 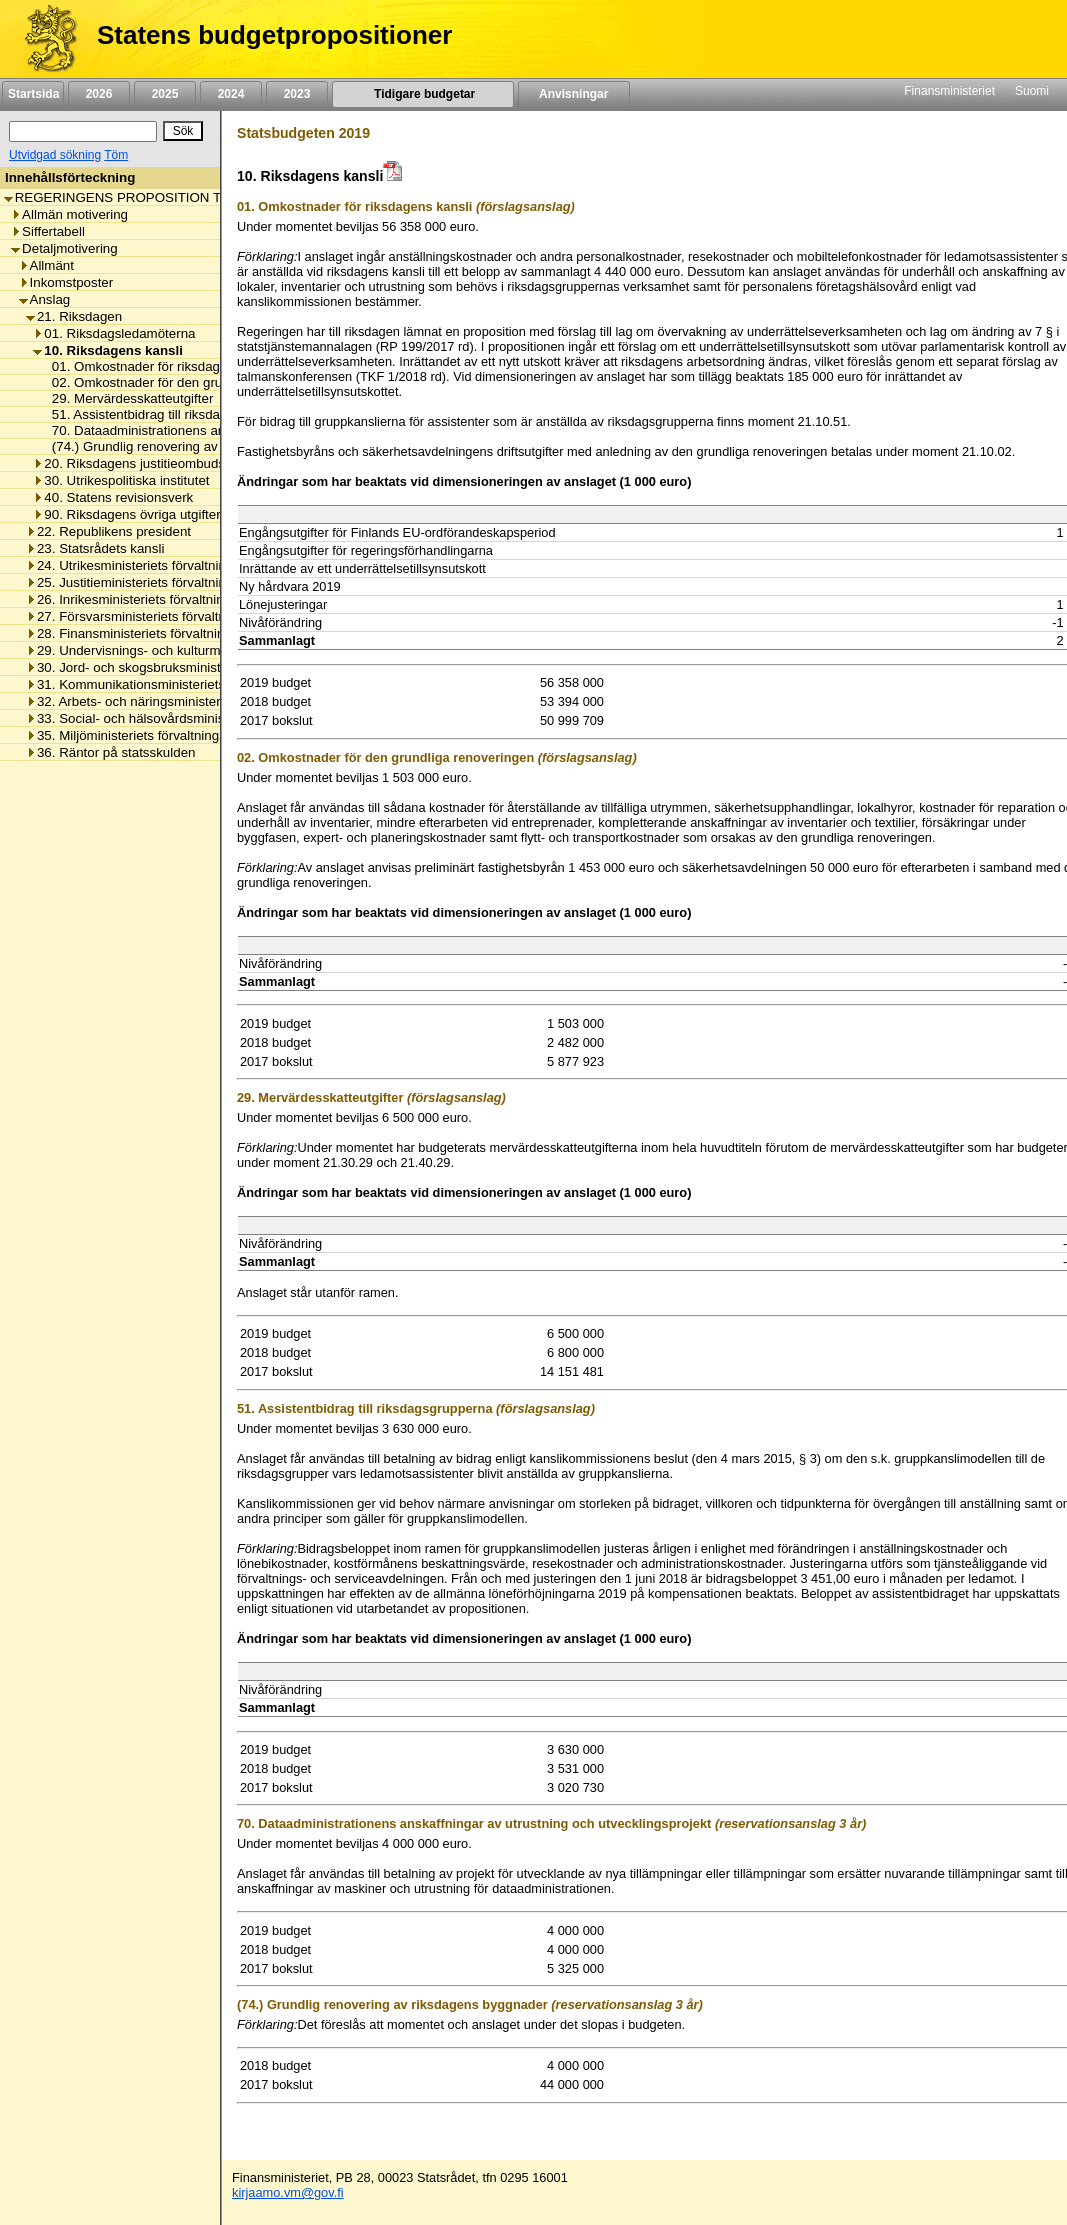 What do you see at coordinates (43, 39) in the screenshot?
I see `[Framsida]` at bounding box center [43, 39].